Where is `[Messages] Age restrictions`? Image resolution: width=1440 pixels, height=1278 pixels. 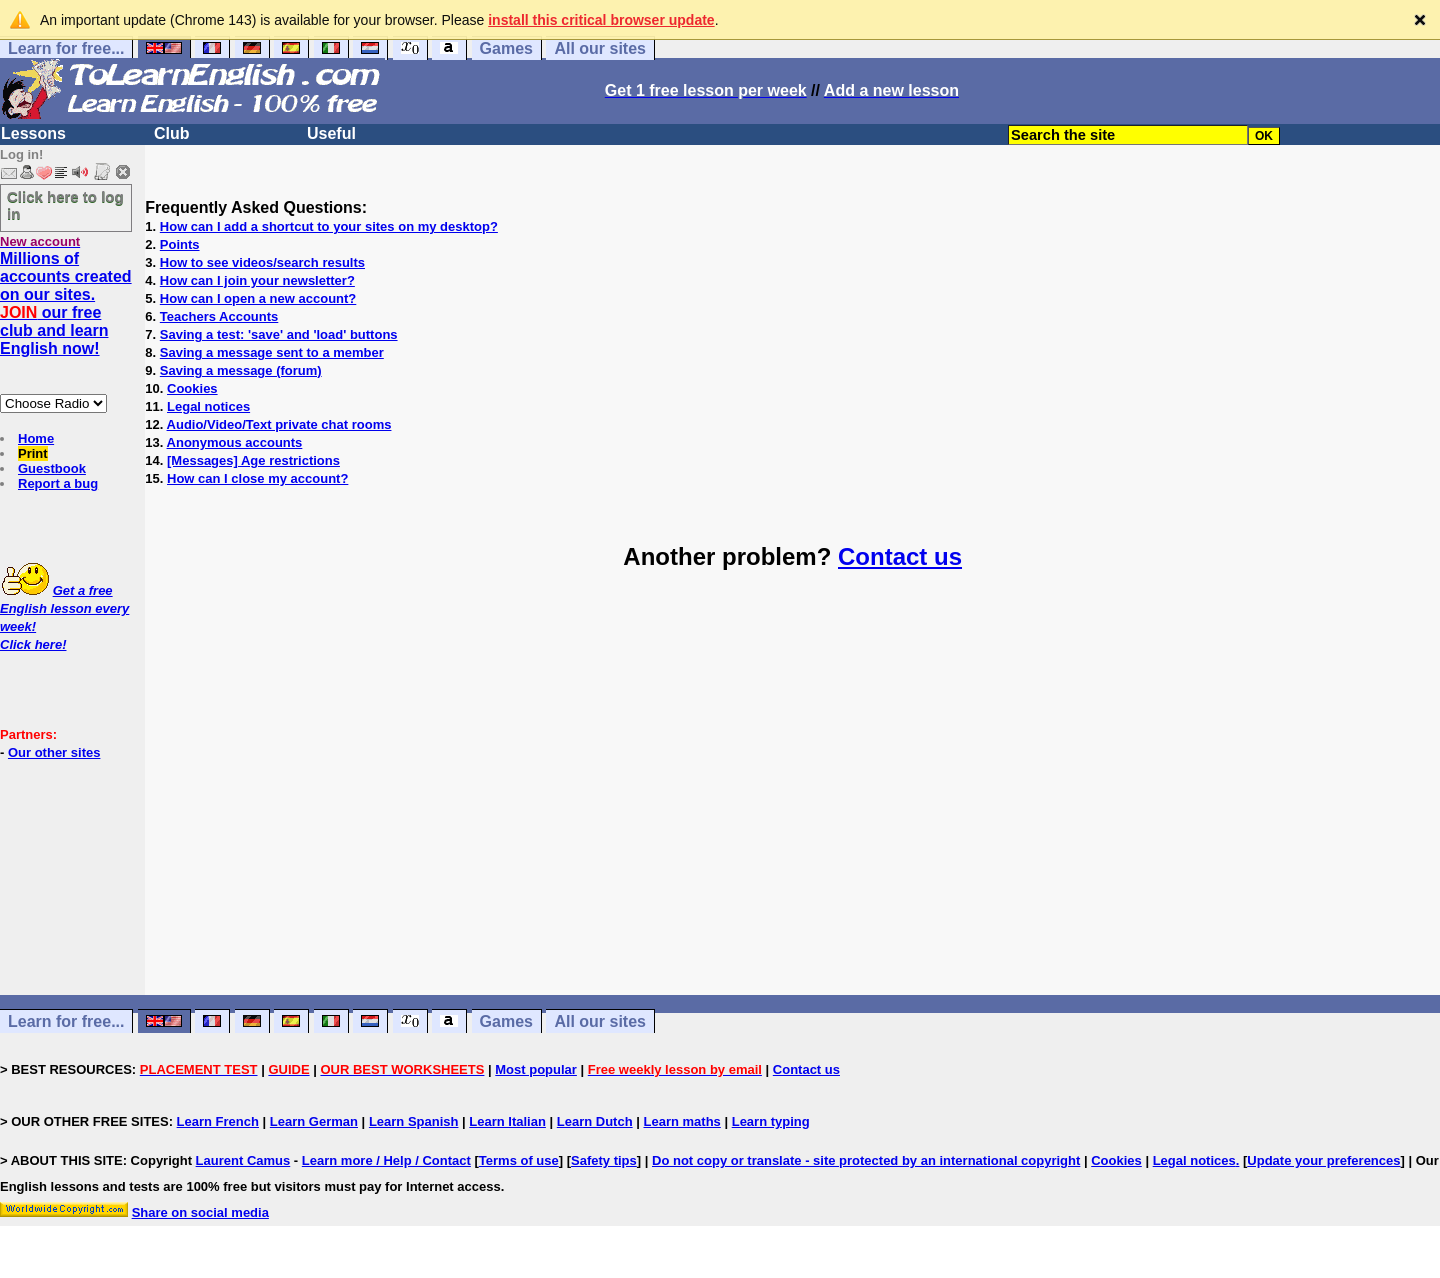
[Messages] Age restrictions is located at coordinates (253, 460).